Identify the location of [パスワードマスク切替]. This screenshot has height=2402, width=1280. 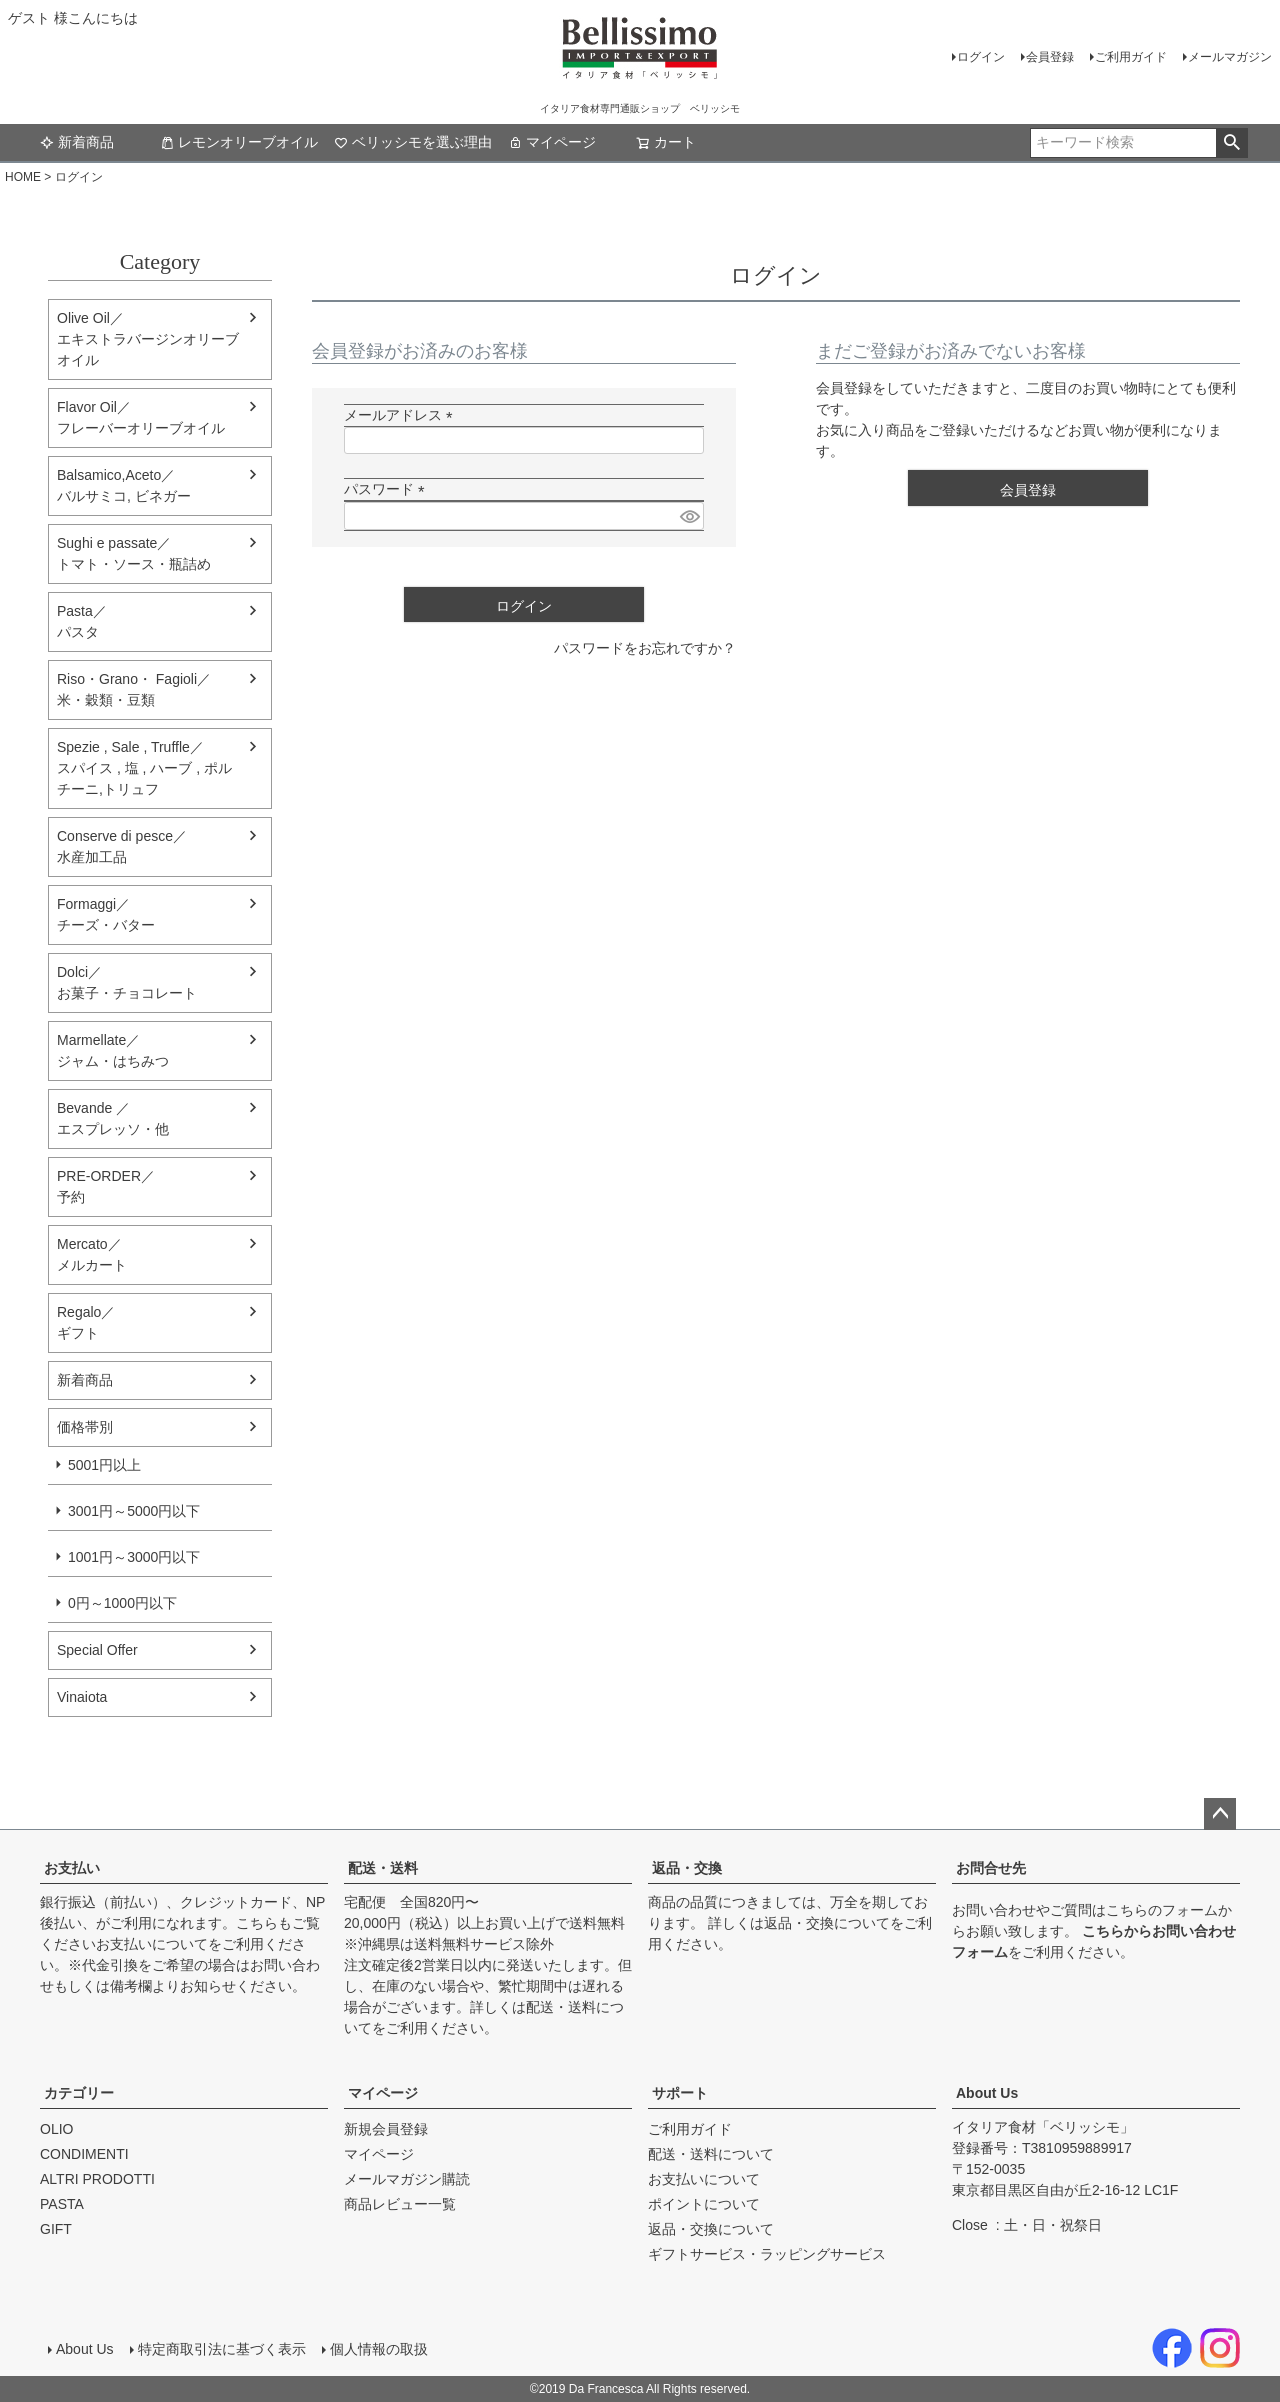
(689, 516).